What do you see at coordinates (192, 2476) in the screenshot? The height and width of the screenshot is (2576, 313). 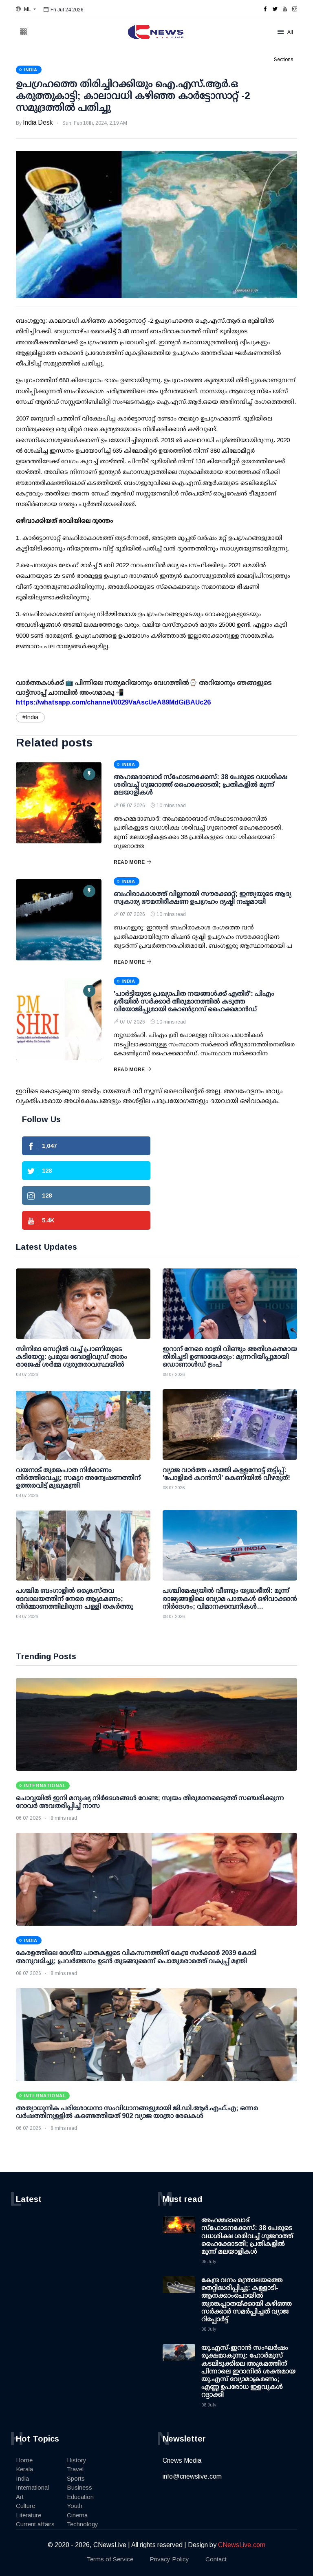 I see `info@cnewslive.com` at bounding box center [192, 2476].